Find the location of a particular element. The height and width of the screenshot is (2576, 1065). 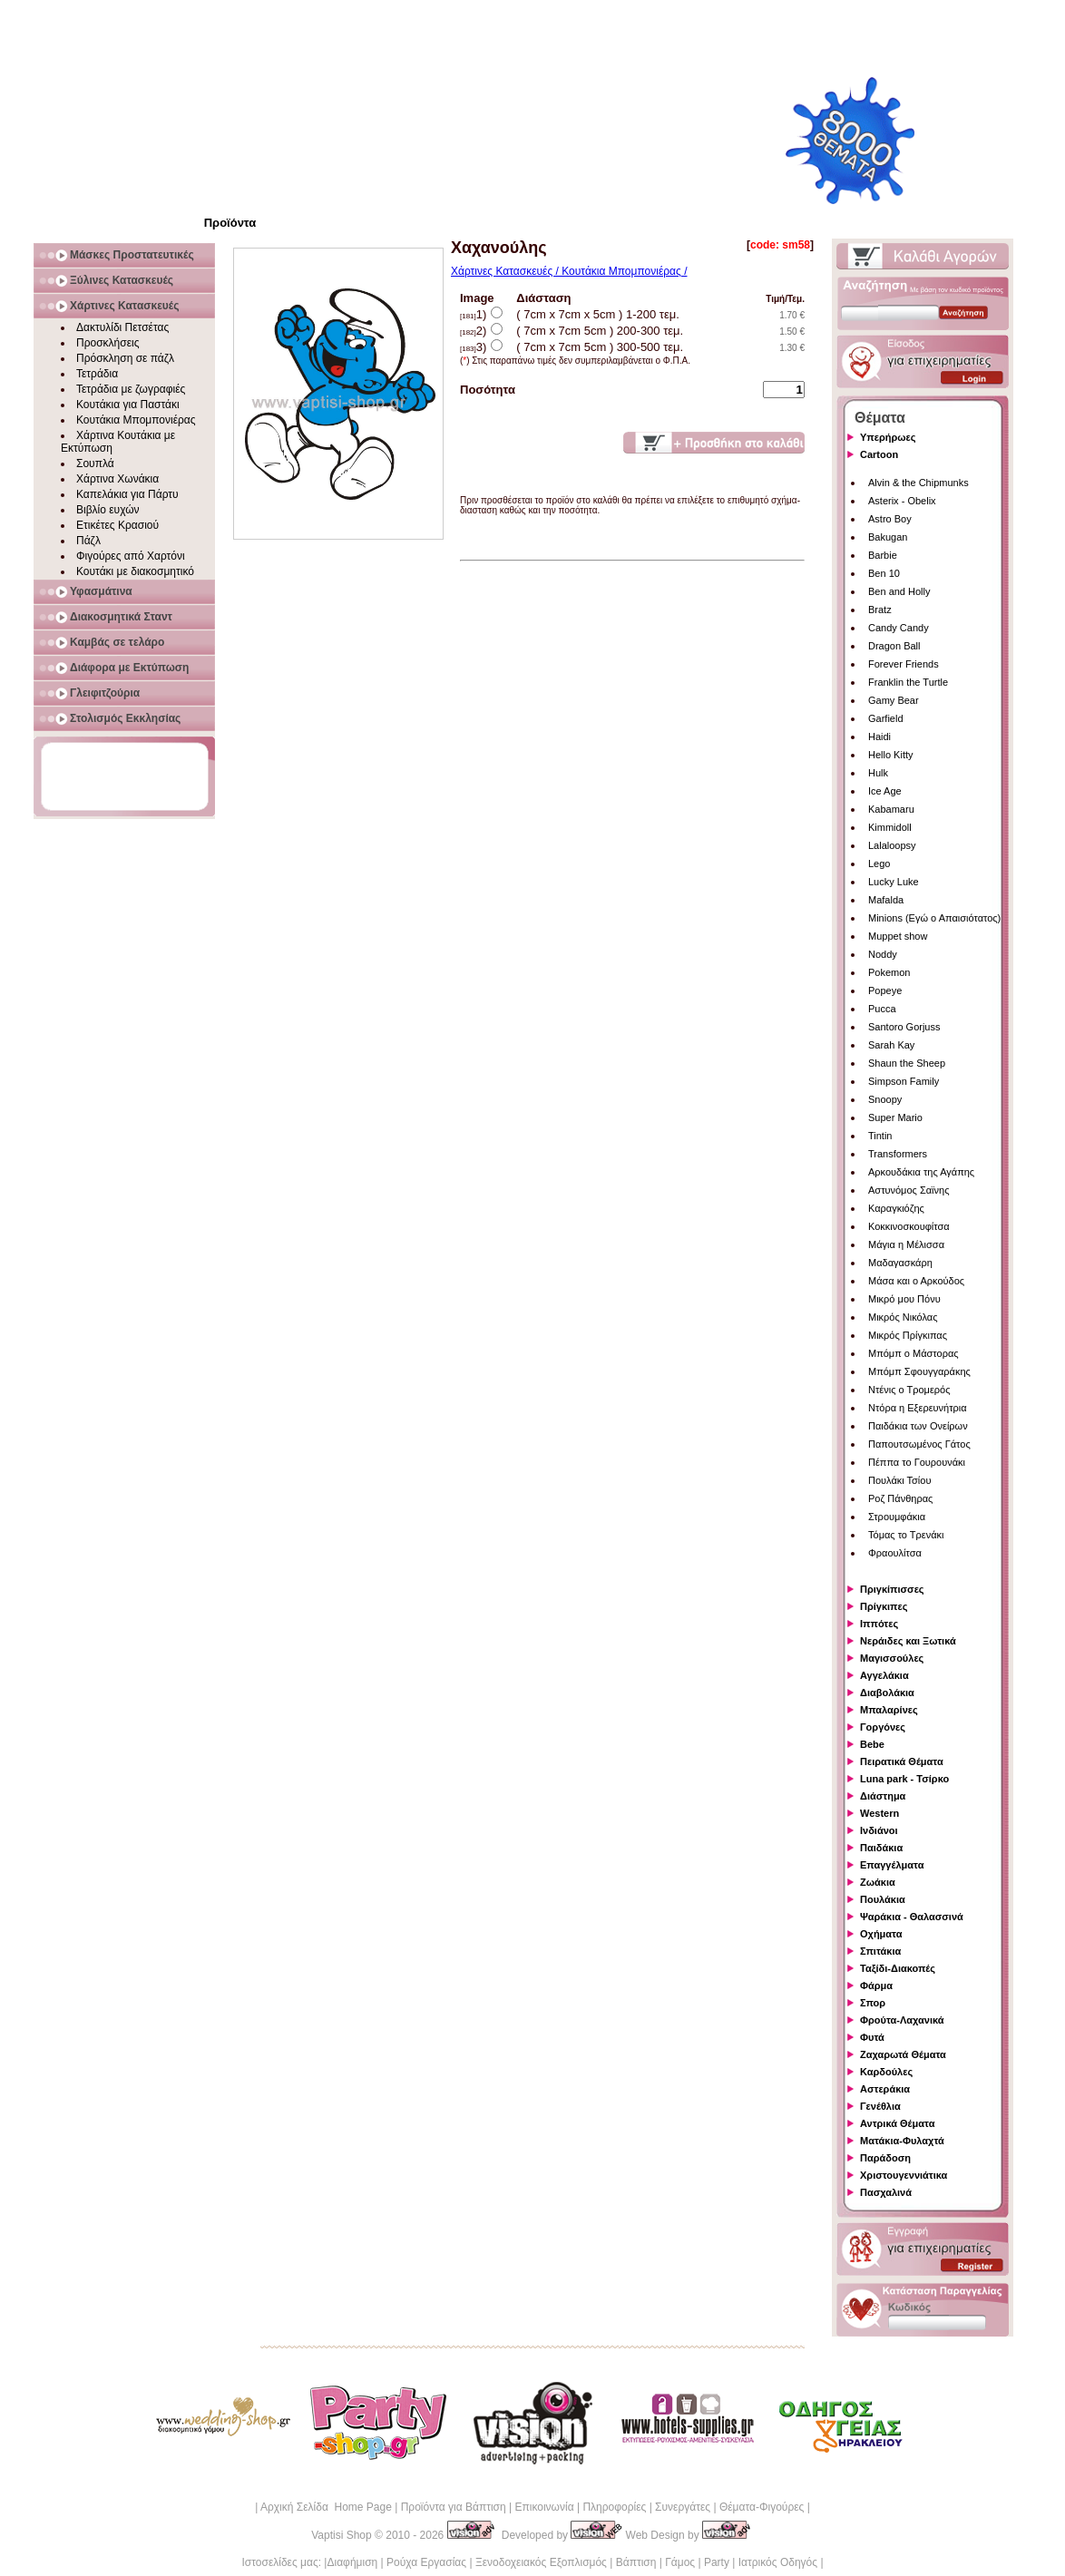

Παιδάκια is located at coordinates (881, 1847).